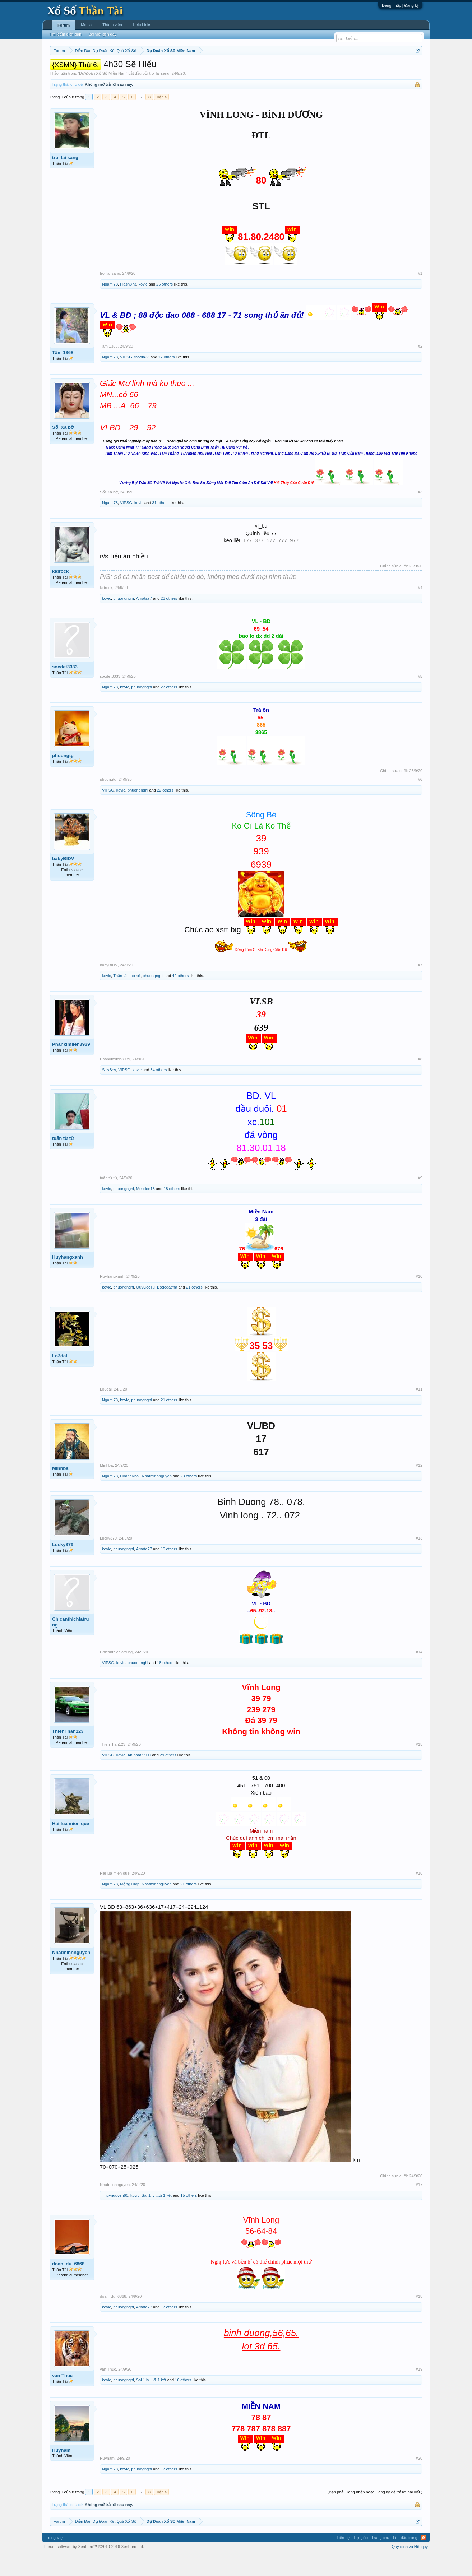  I want to click on thodia33, so click(141, 378).